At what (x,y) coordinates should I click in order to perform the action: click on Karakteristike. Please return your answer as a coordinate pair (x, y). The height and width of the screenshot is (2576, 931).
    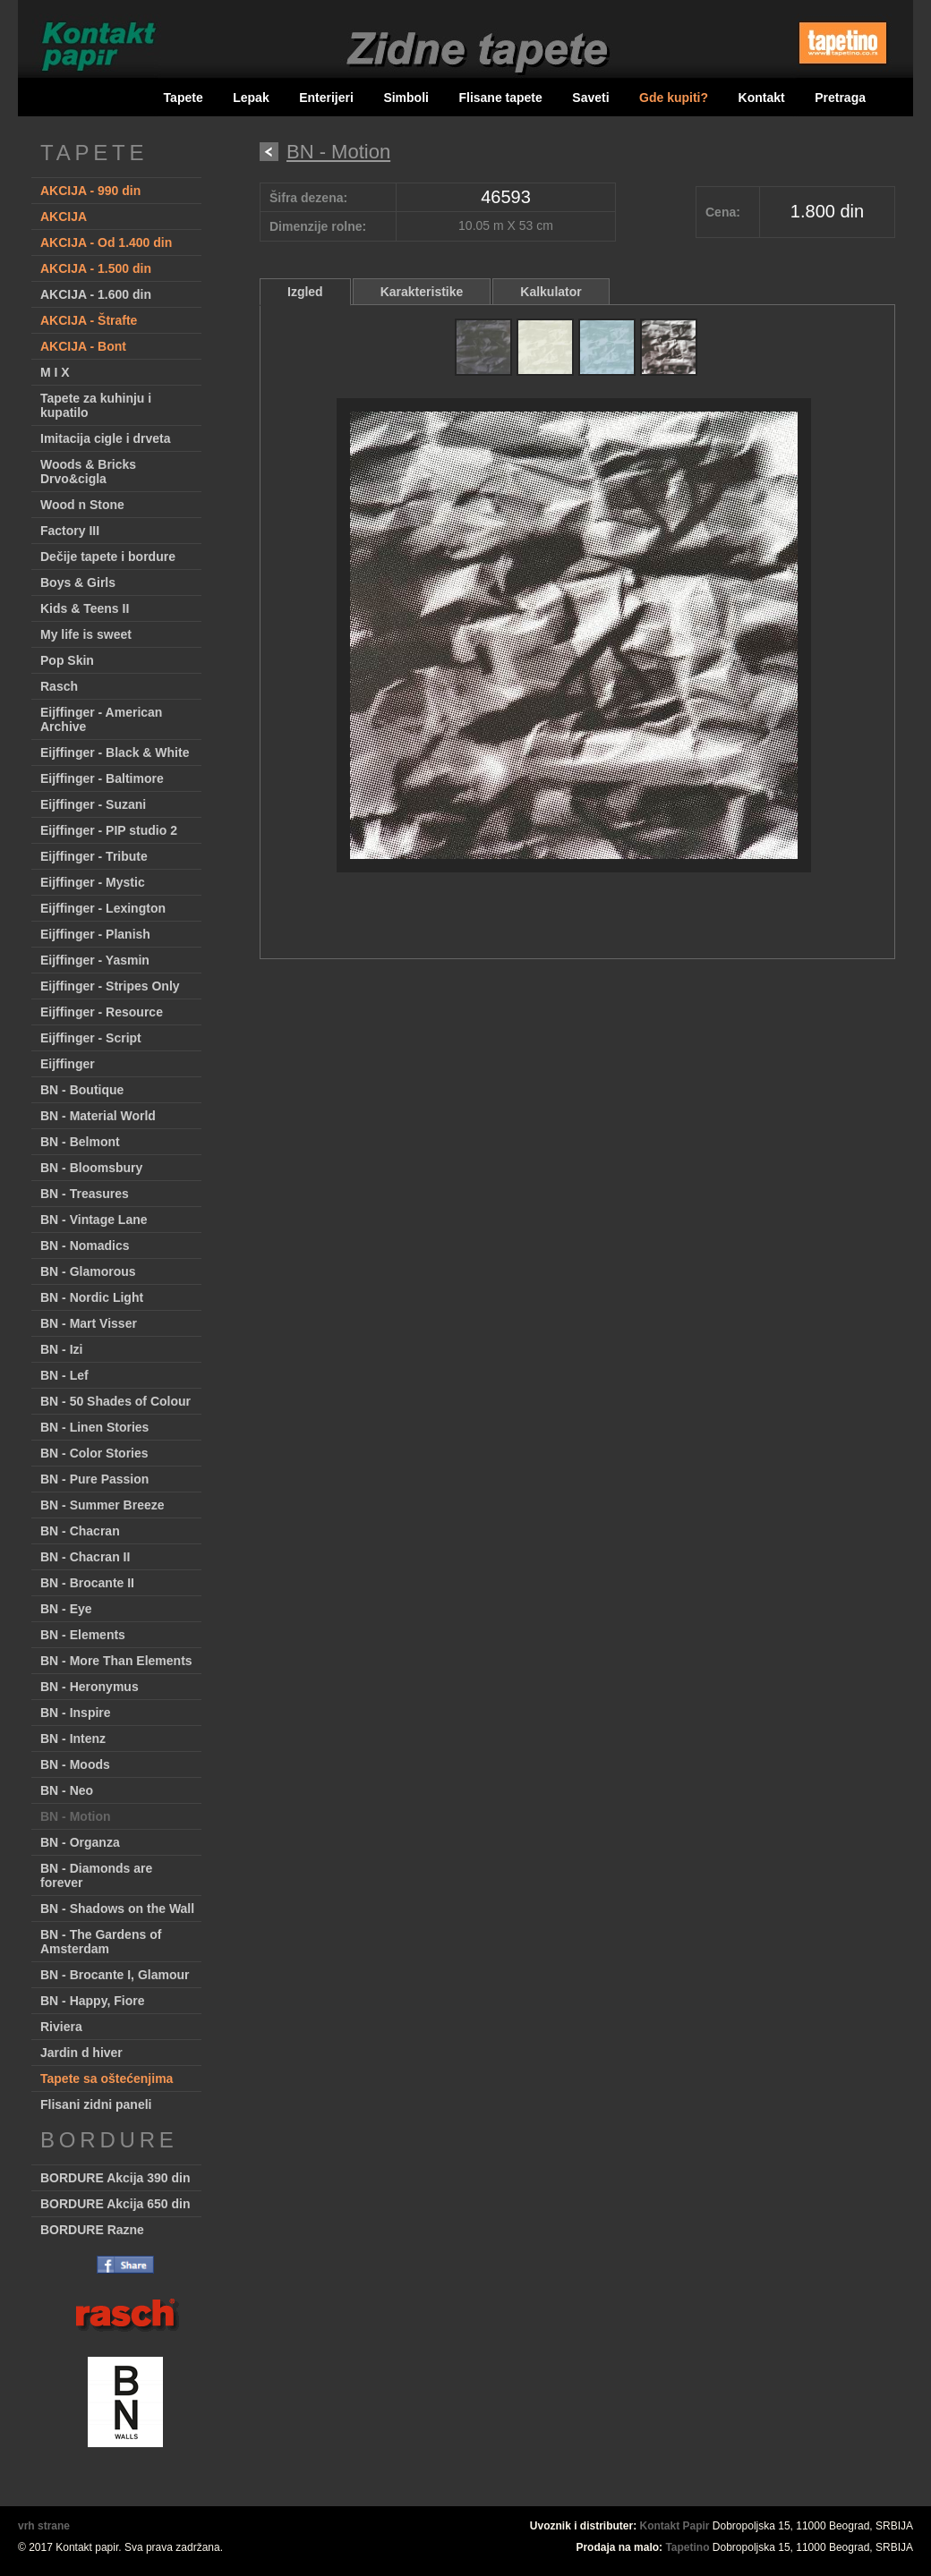
    Looking at the image, I should click on (422, 292).